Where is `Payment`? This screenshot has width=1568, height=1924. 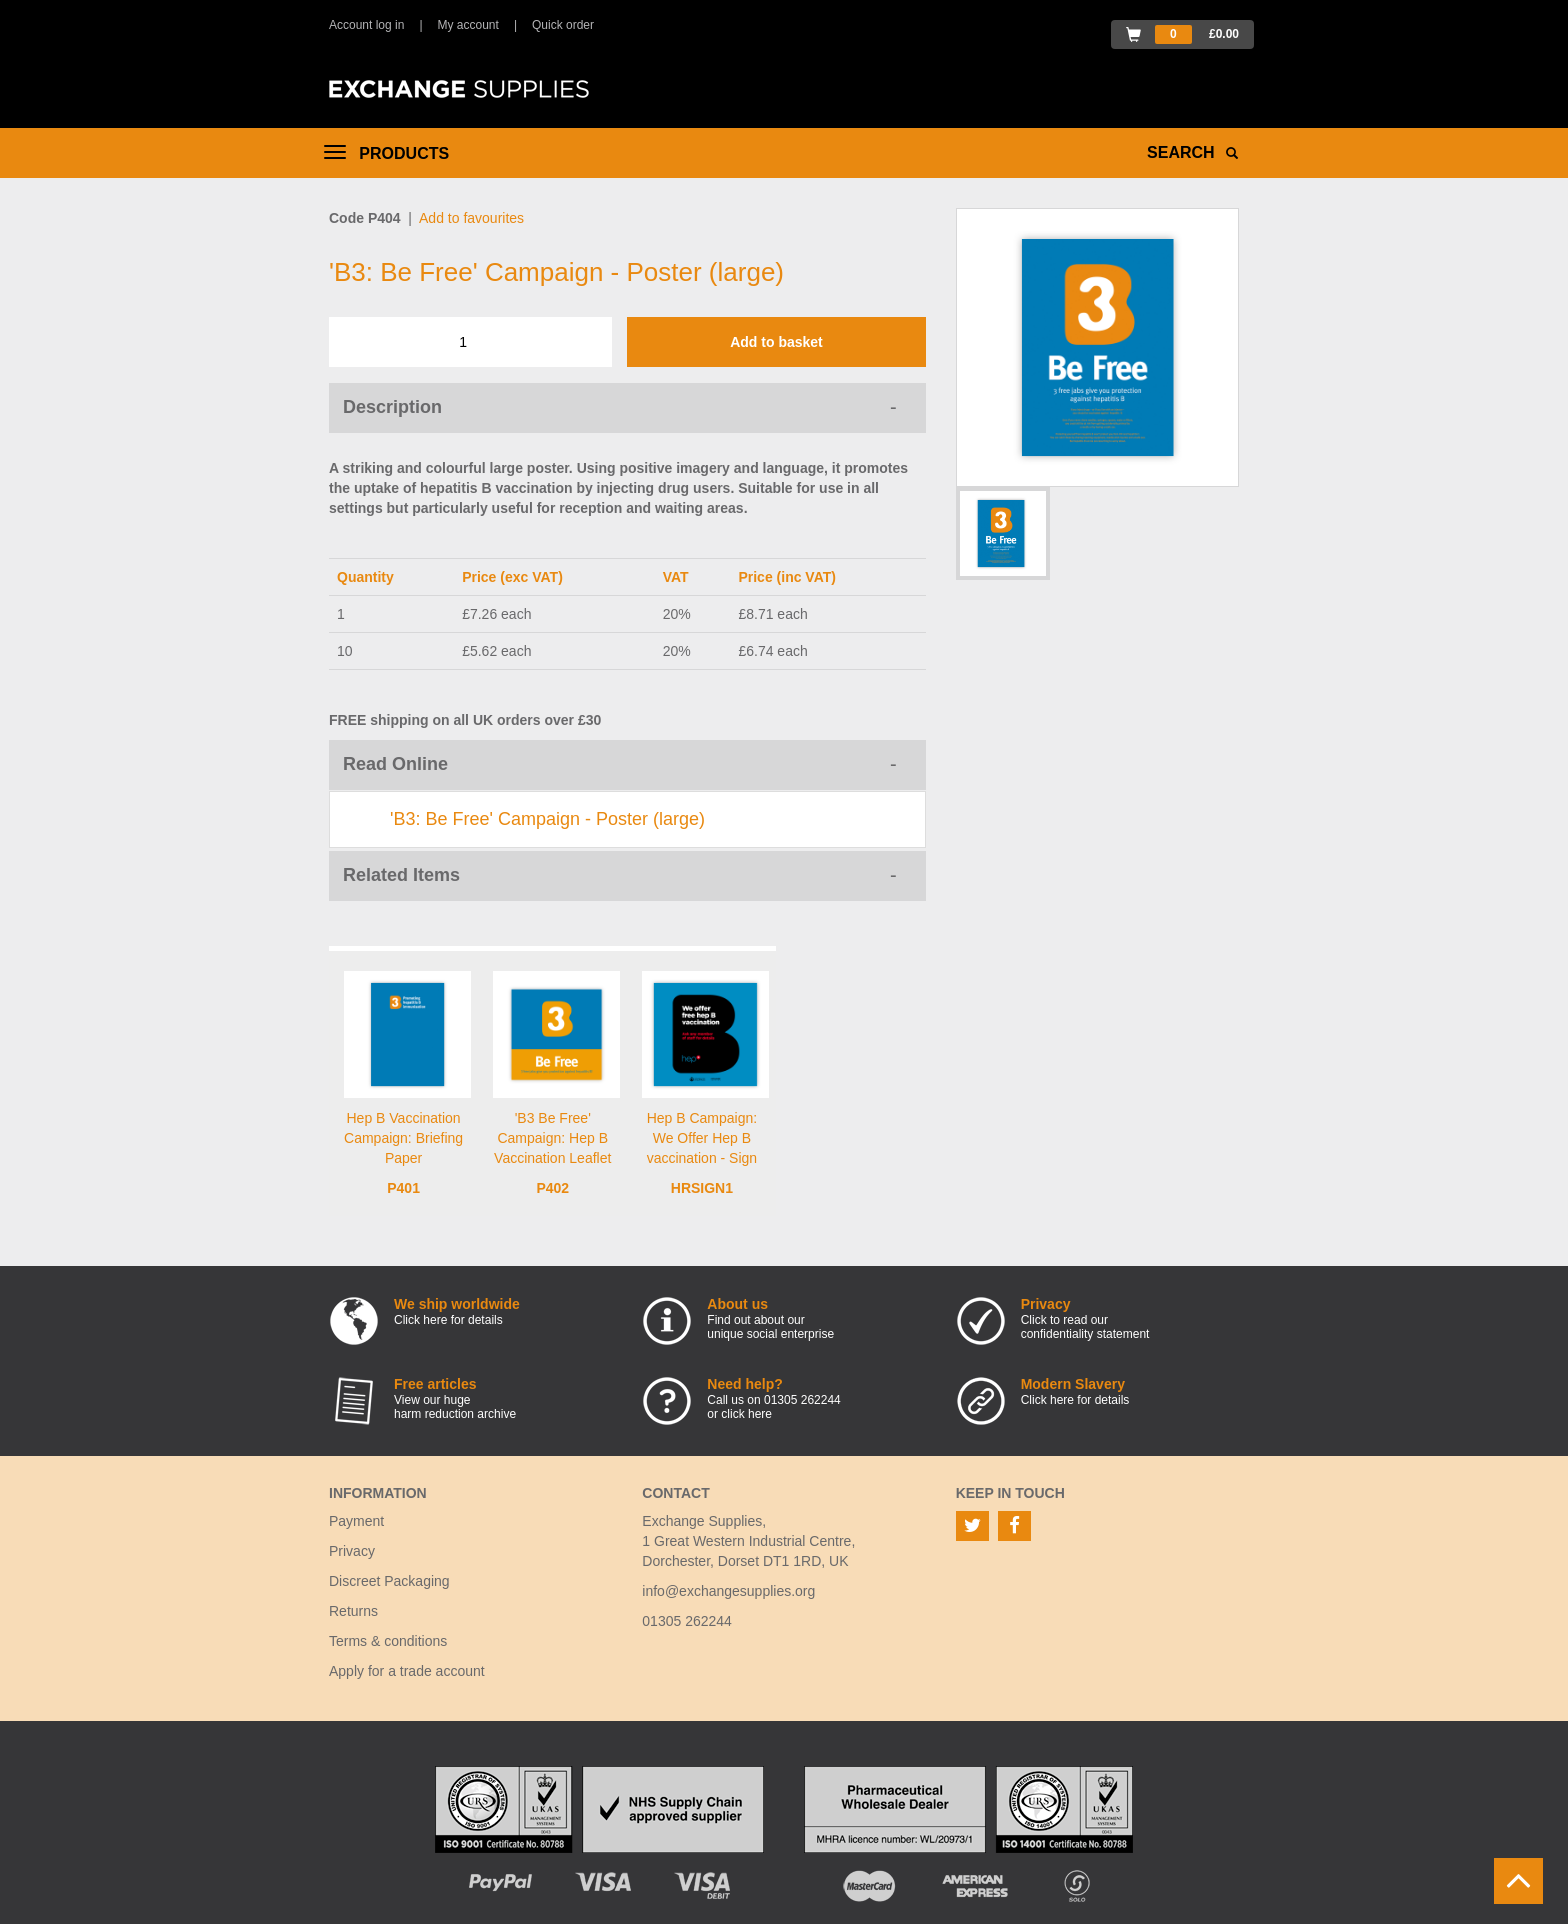 Payment is located at coordinates (356, 1521).